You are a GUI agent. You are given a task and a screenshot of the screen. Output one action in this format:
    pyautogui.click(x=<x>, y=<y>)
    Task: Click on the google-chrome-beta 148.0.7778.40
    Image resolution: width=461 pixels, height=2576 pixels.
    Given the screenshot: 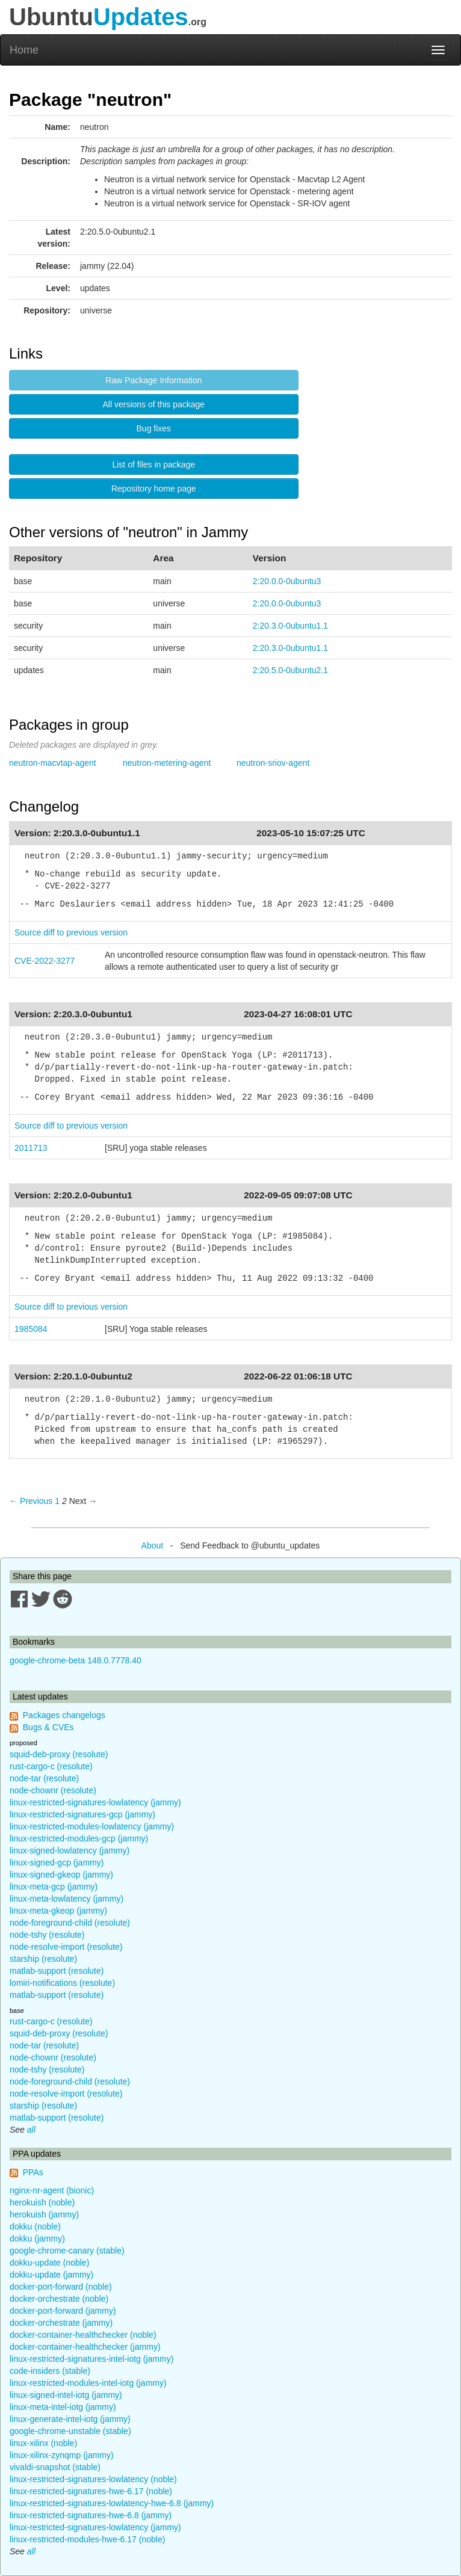 What is the action you would take?
    pyautogui.click(x=75, y=1660)
    